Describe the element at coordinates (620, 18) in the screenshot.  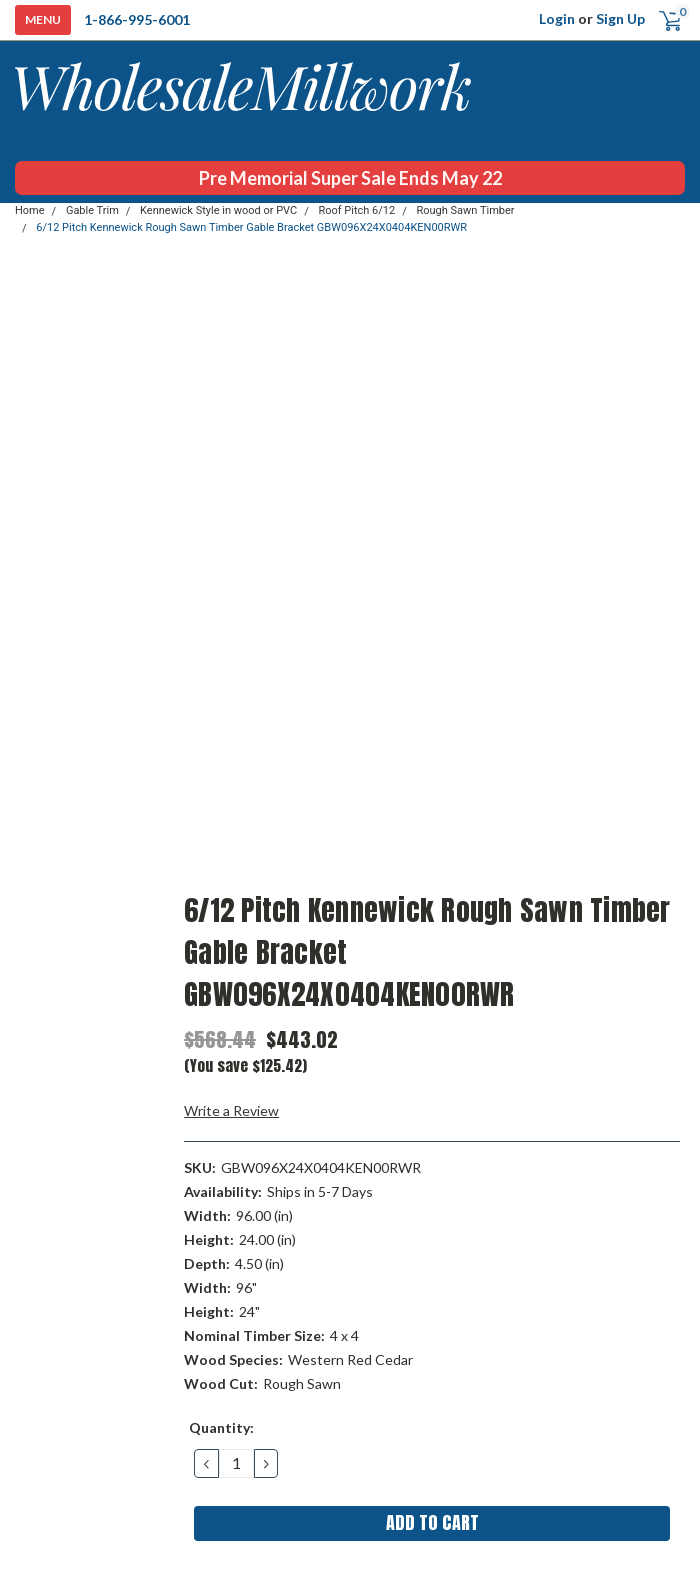
I see `Sign Up` at that location.